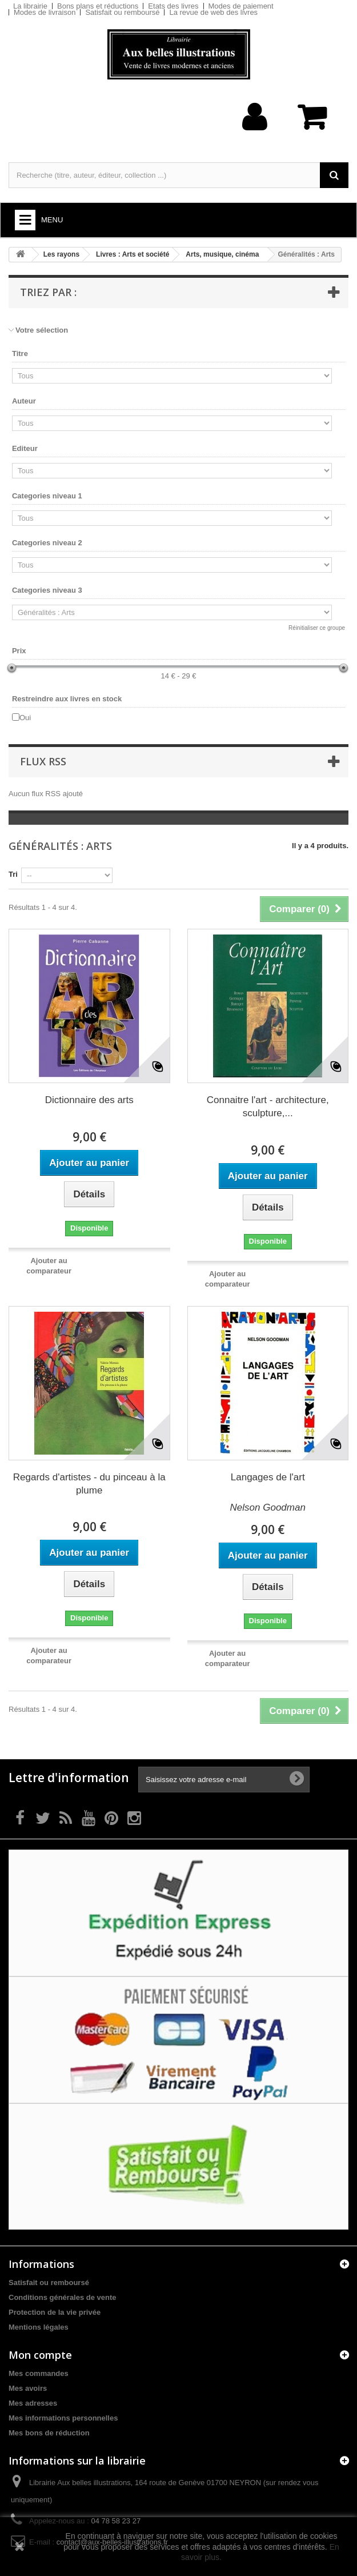 This screenshot has height=2576, width=357. I want to click on Dictionnaire des arts, so click(89, 1100).